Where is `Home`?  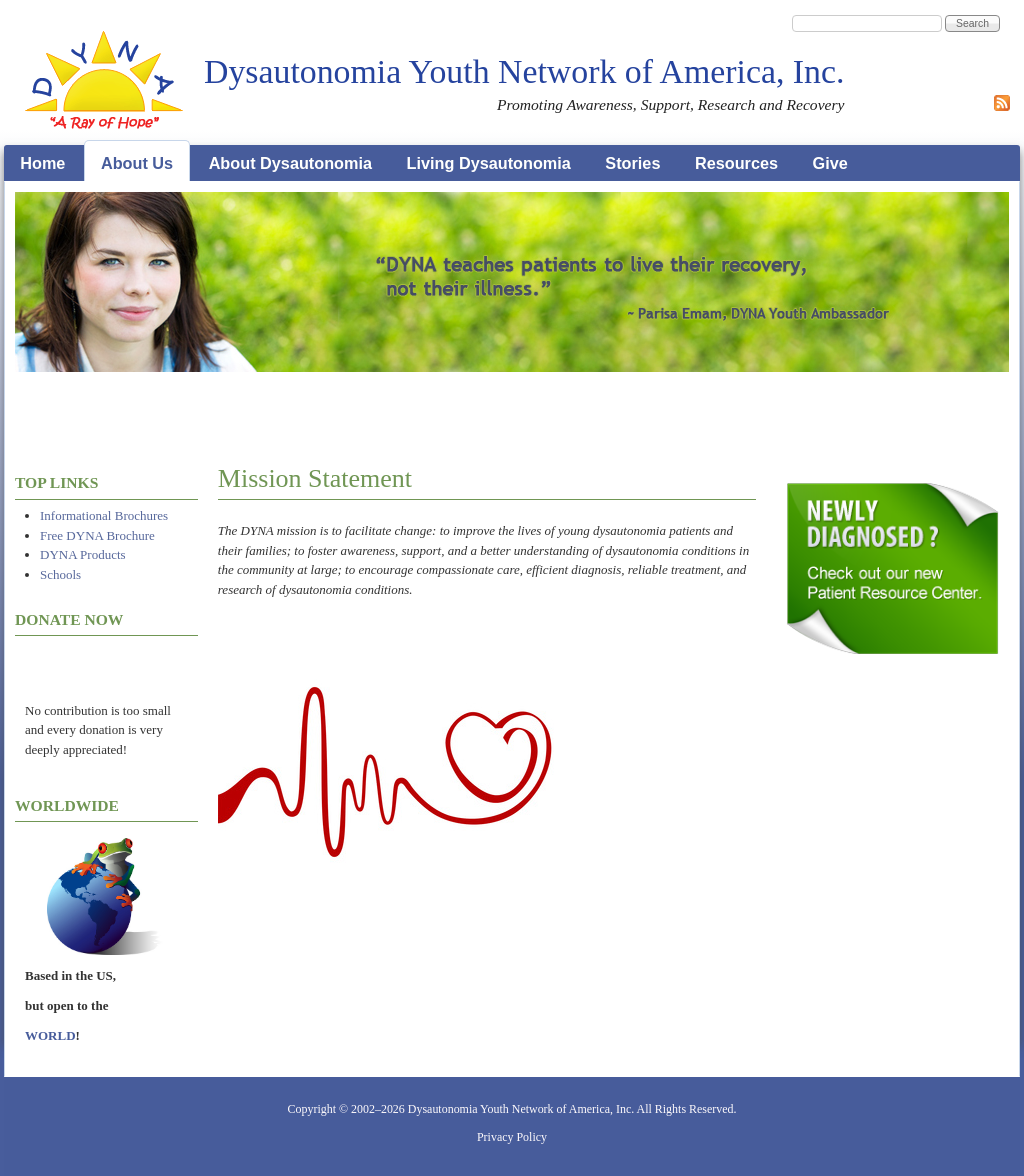
Home is located at coordinates (42, 163).